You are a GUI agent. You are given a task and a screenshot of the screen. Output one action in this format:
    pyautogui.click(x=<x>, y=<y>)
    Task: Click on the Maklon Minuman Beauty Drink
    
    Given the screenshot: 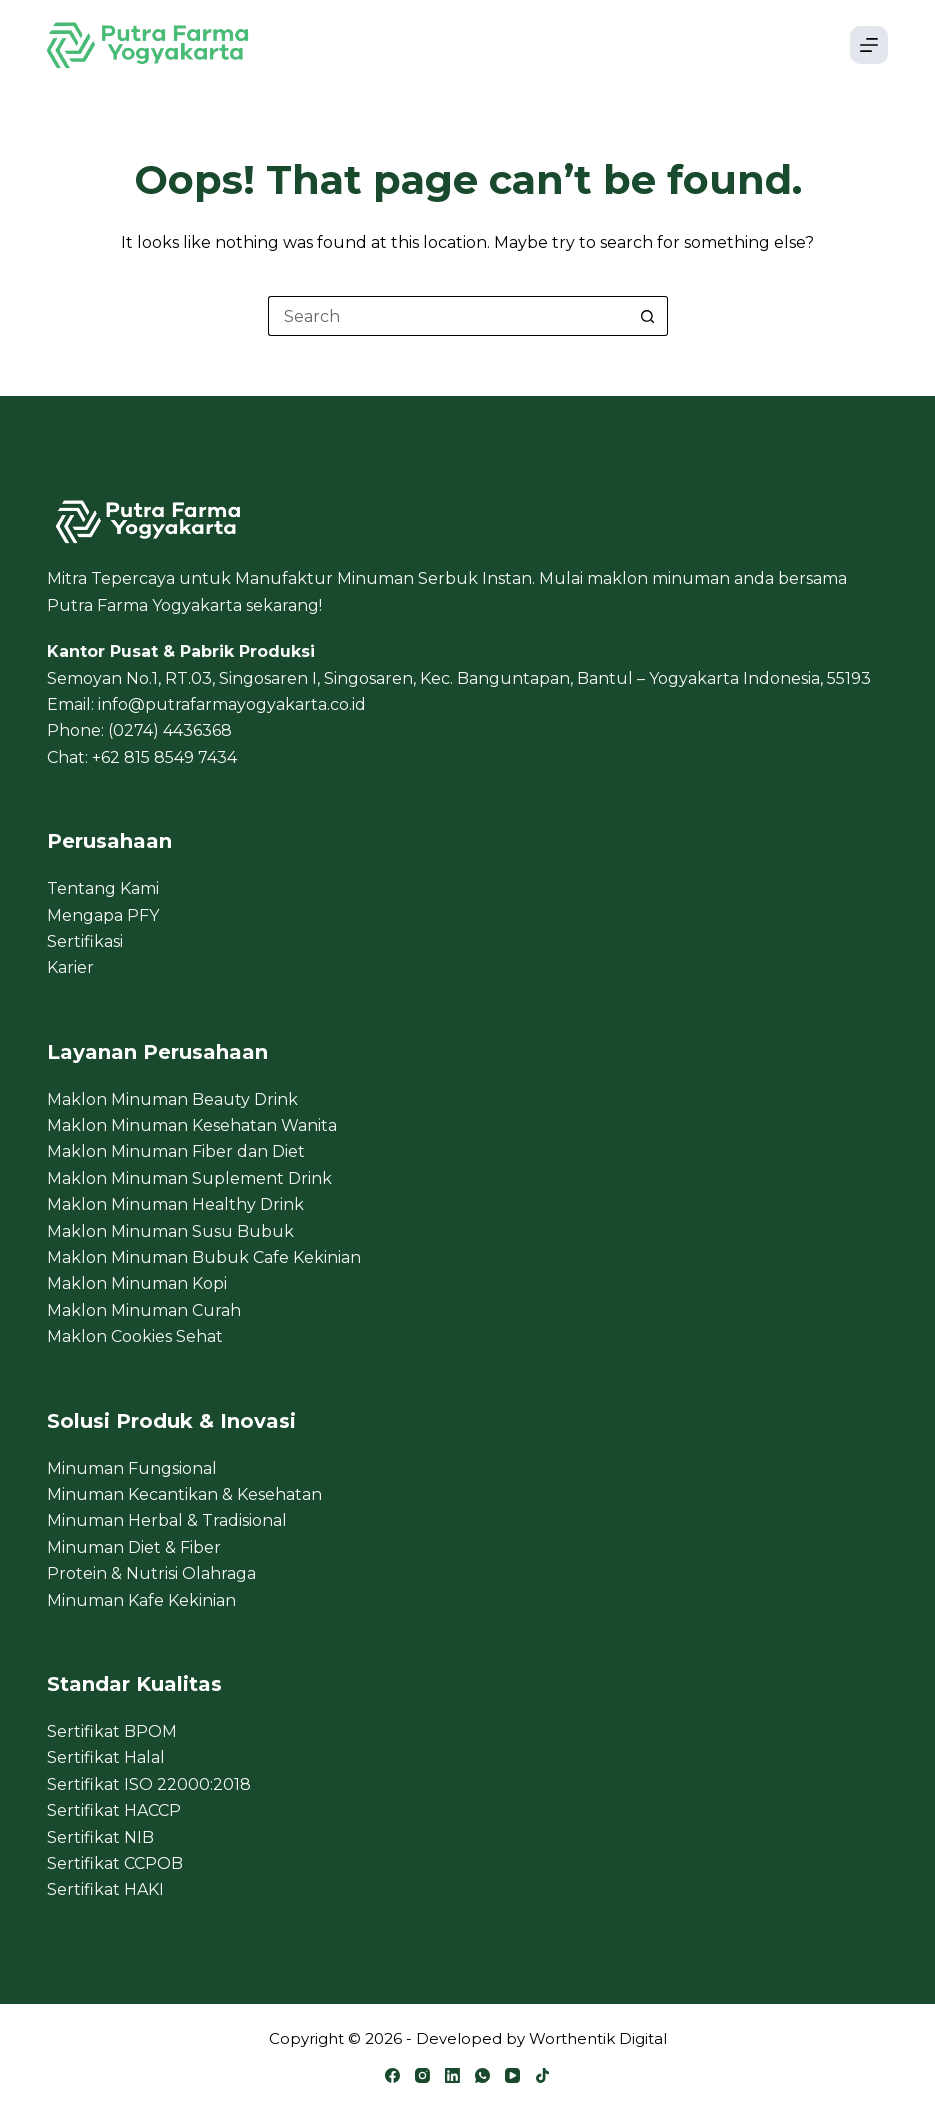 What is the action you would take?
    pyautogui.click(x=172, y=1099)
    